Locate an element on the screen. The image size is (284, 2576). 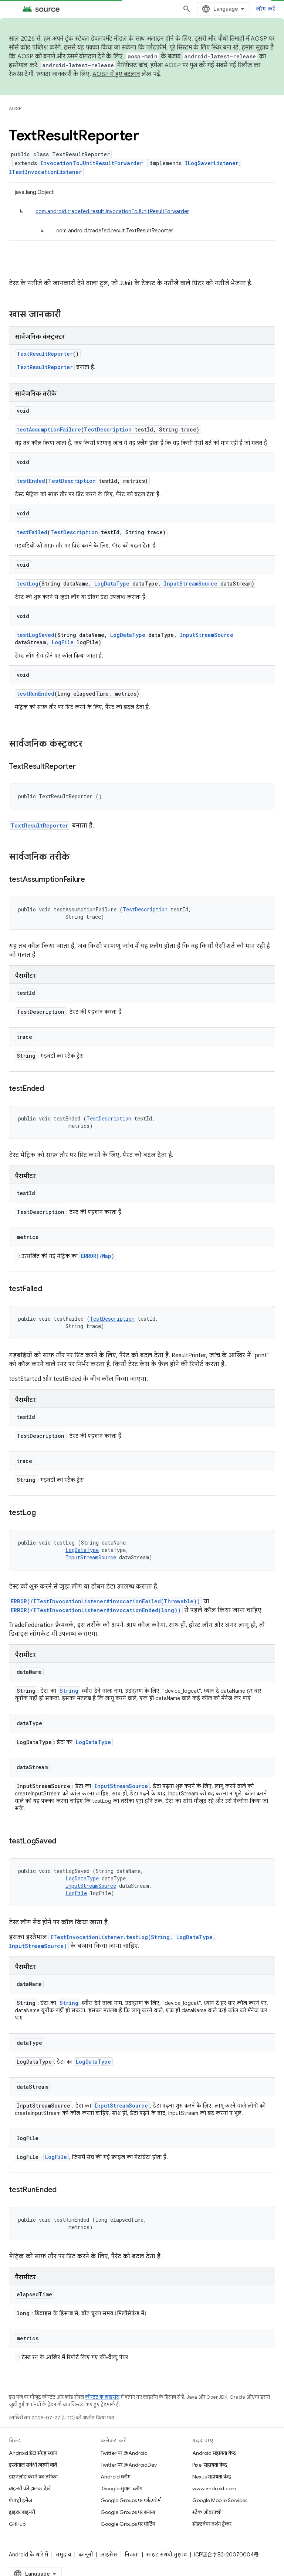
String is located at coordinates (69, 1690).